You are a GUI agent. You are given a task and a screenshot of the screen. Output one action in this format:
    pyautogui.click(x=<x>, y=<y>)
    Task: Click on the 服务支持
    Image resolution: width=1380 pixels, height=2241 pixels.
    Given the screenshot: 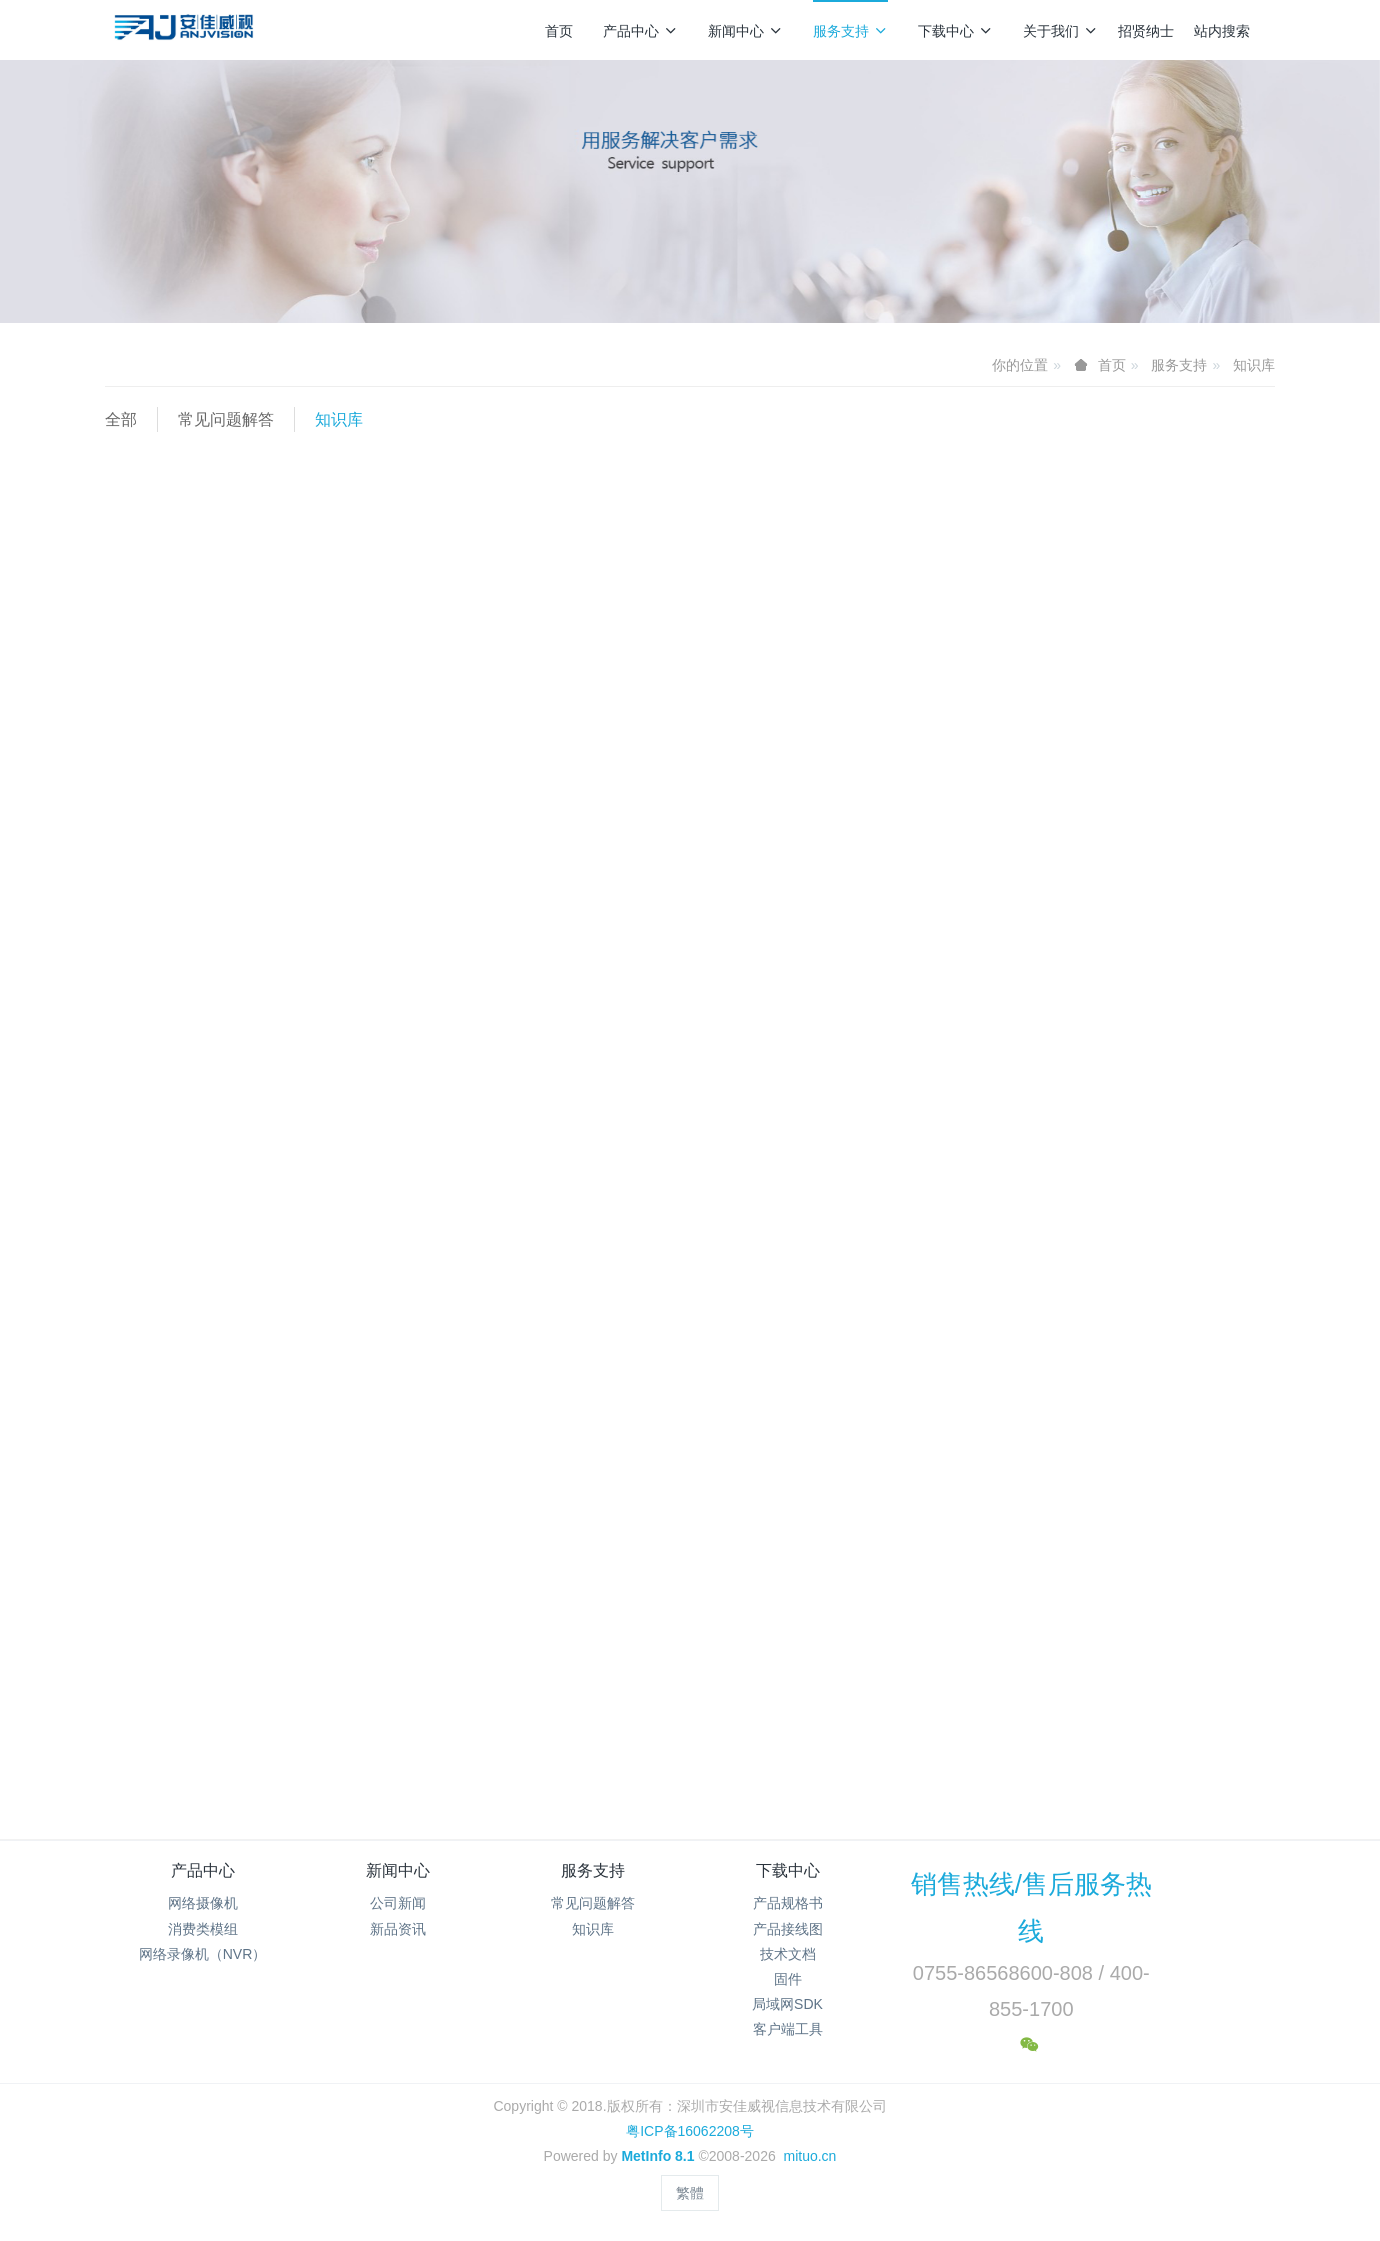 What is the action you would take?
    pyautogui.click(x=850, y=31)
    